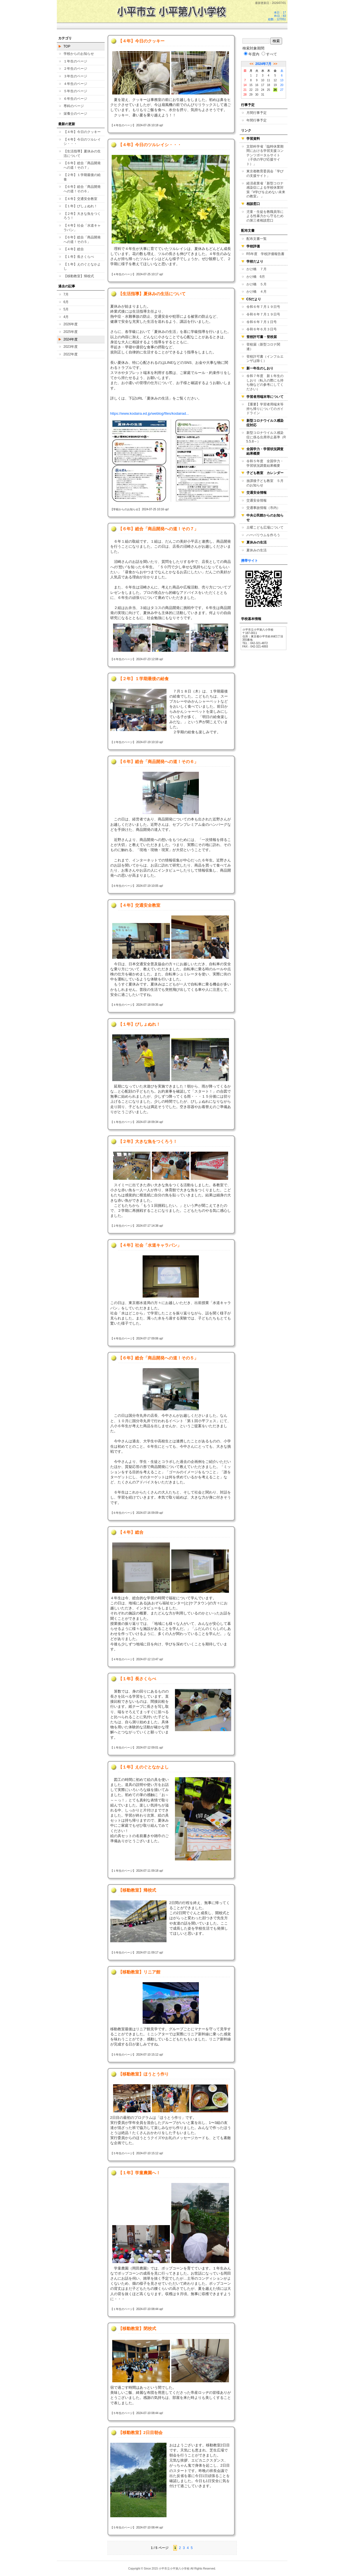 The width and height of the screenshot is (344, 2576). What do you see at coordinates (256, 269) in the screenshot?
I see `かけ橋 ７月` at bounding box center [256, 269].